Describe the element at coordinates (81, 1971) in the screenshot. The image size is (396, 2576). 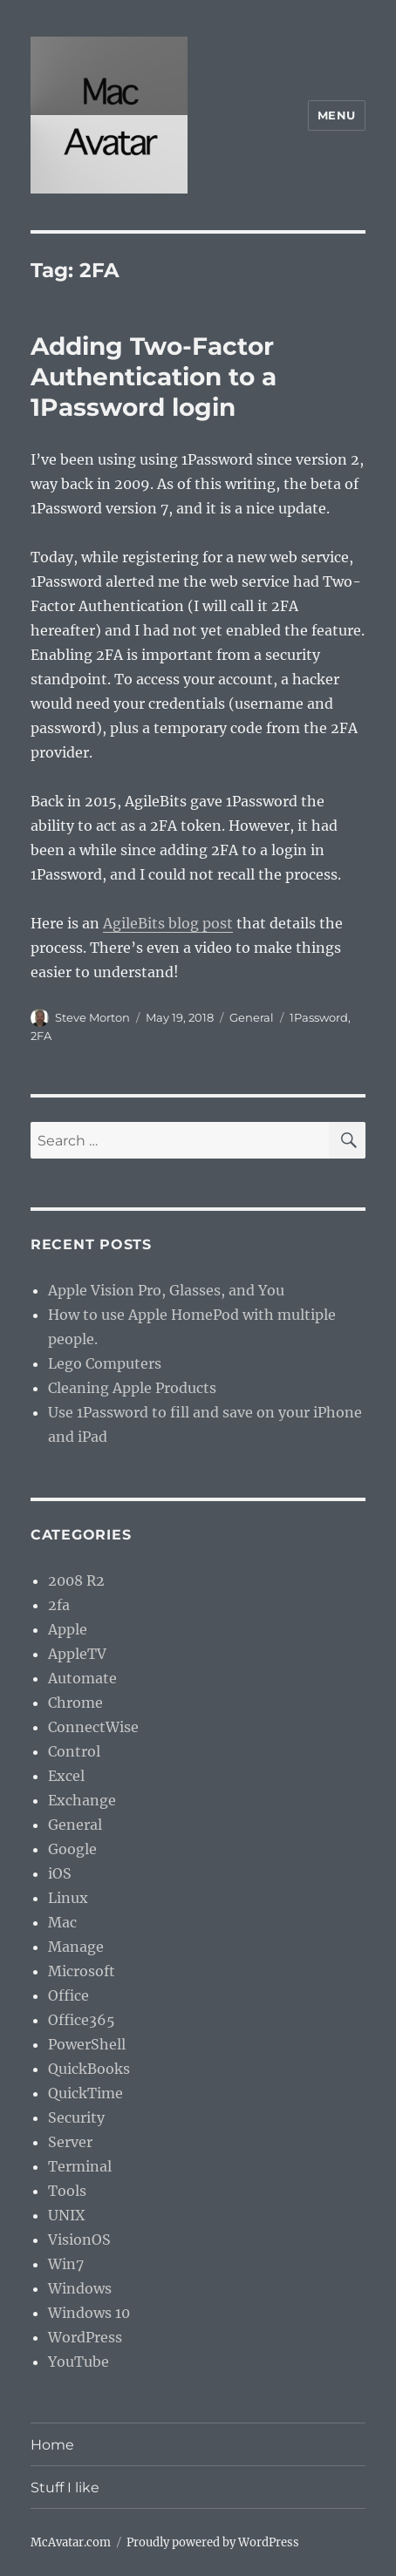
I see `Microsoft` at that location.